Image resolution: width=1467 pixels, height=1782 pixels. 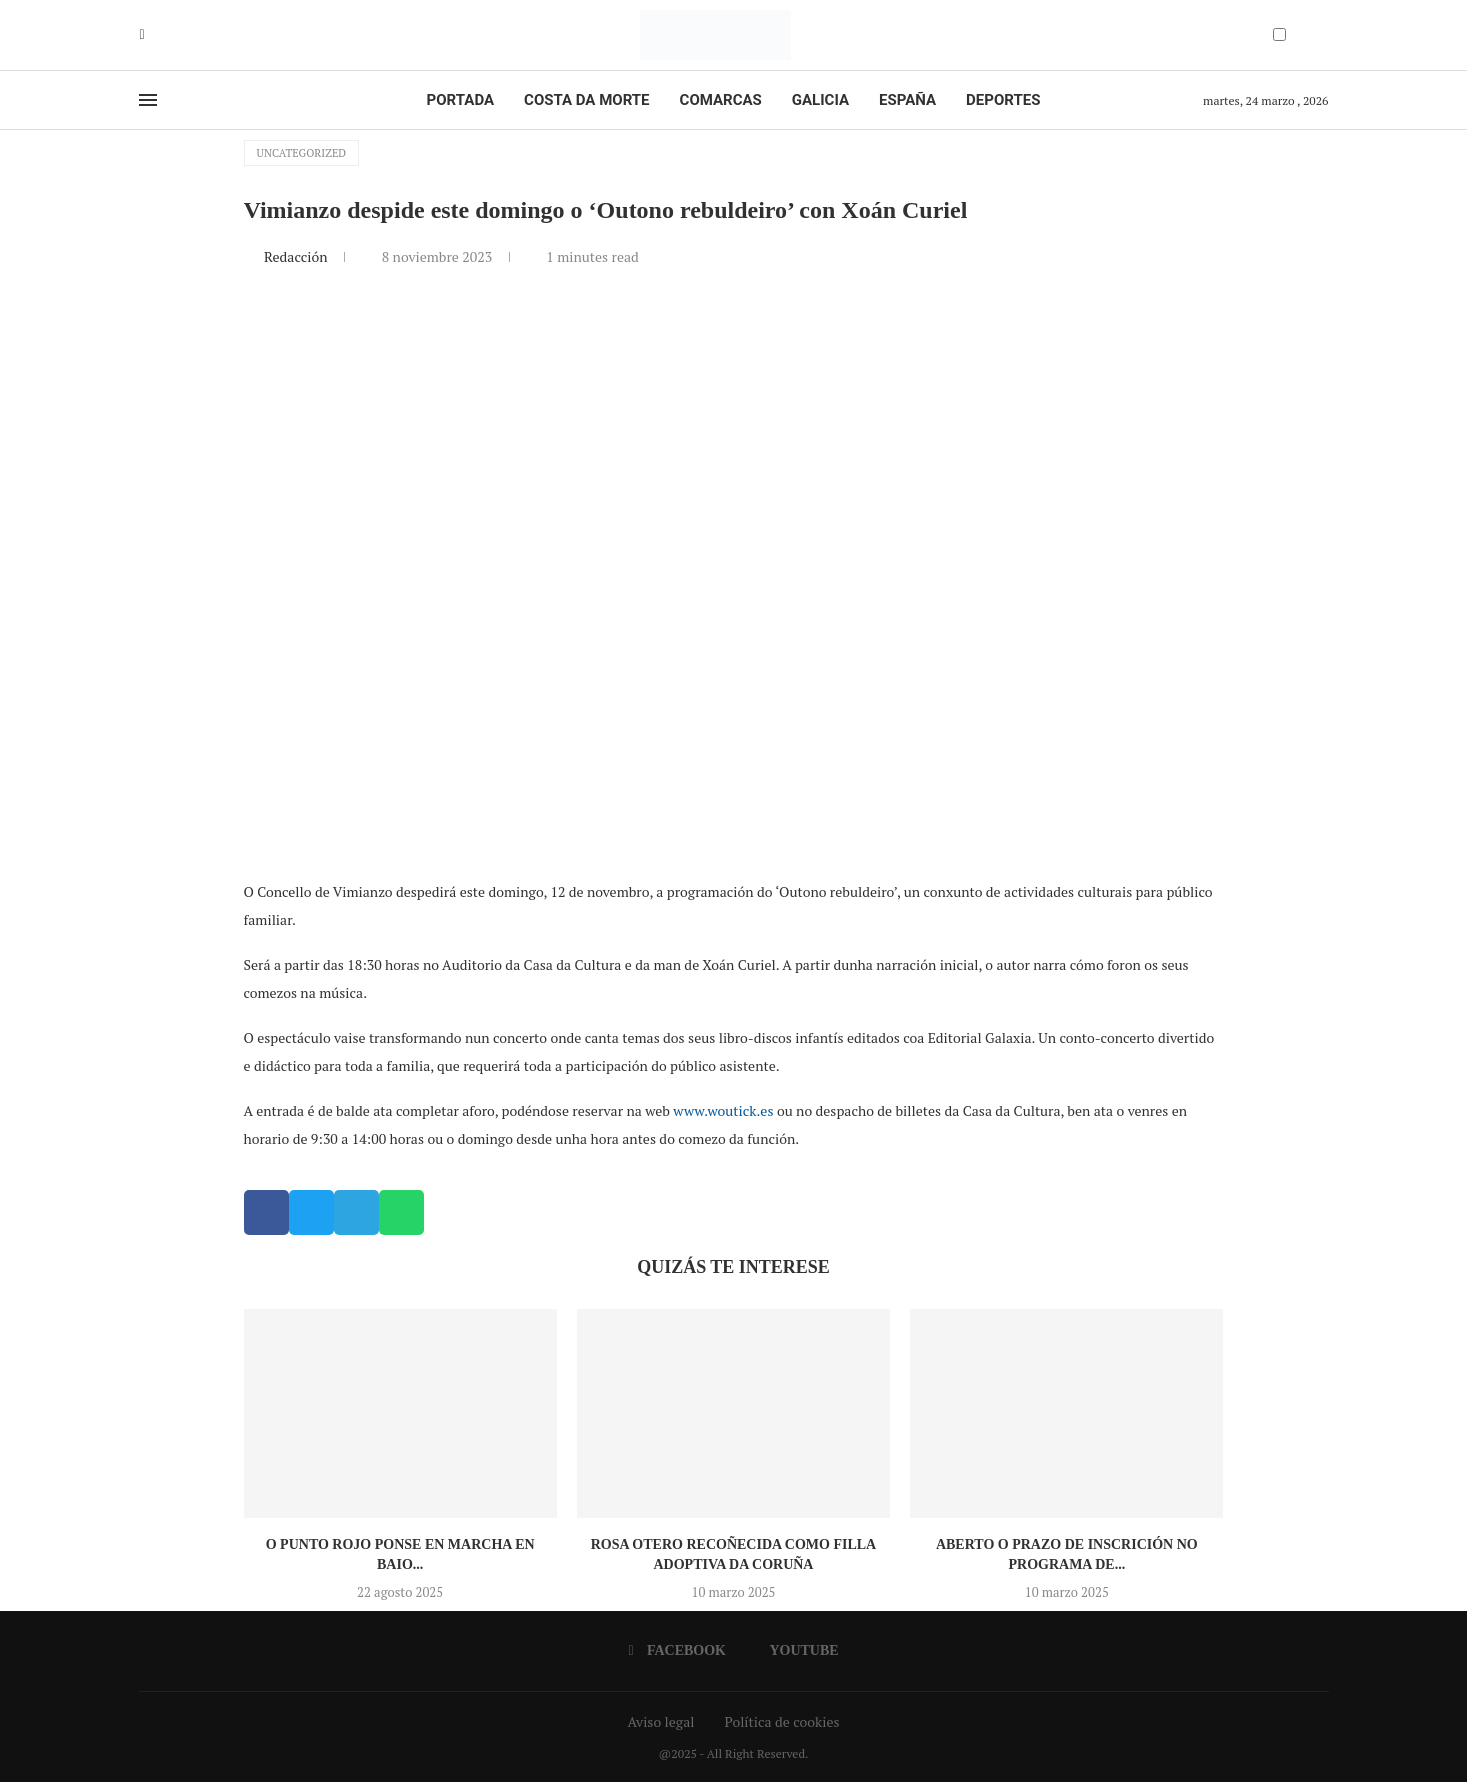 What do you see at coordinates (142, 35) in the screenshot?
I see `[Facebook]` at bounding box center [142, 35].